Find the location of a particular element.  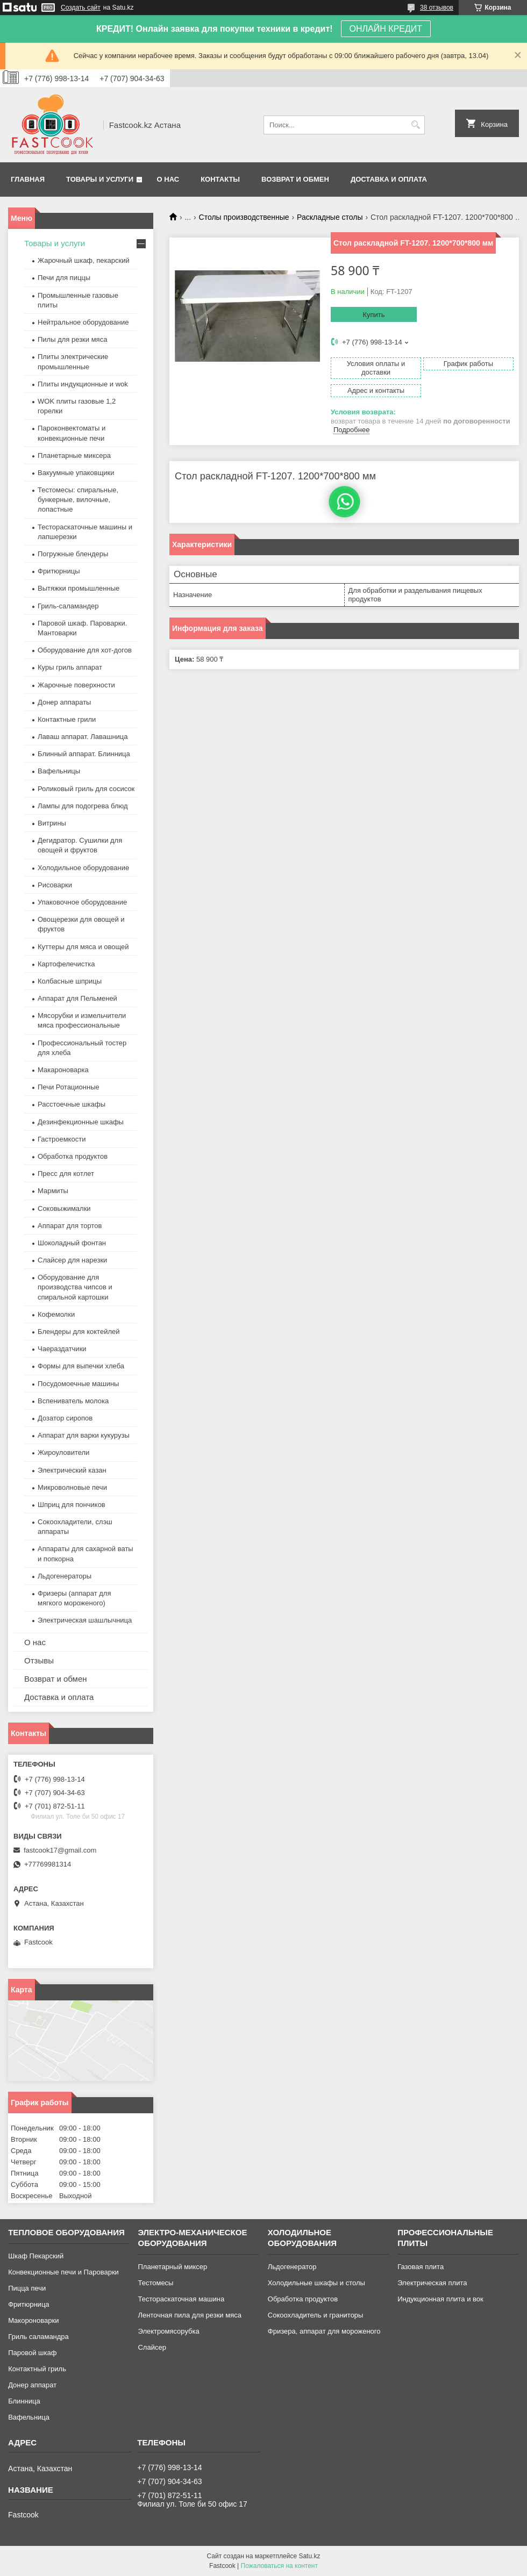

Блинный аппарат. Блинница is located at coordinates (84, 754).